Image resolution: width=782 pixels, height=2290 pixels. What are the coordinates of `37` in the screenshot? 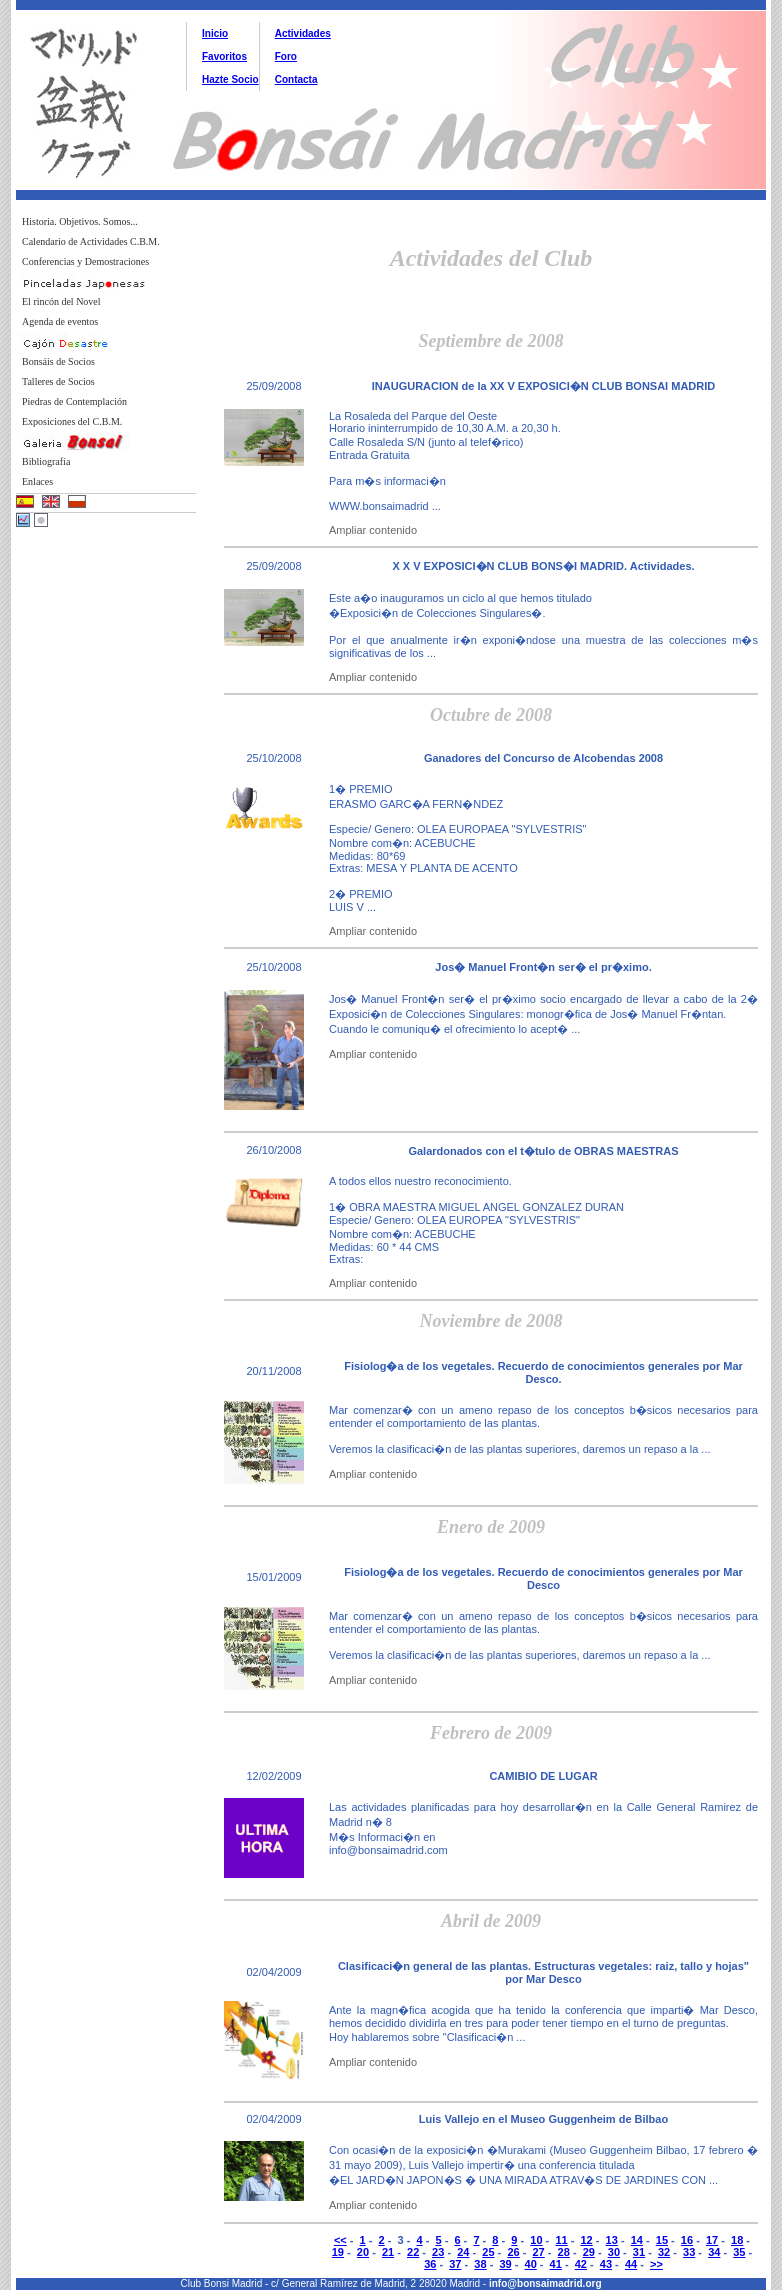 It's located at (455, 2264).